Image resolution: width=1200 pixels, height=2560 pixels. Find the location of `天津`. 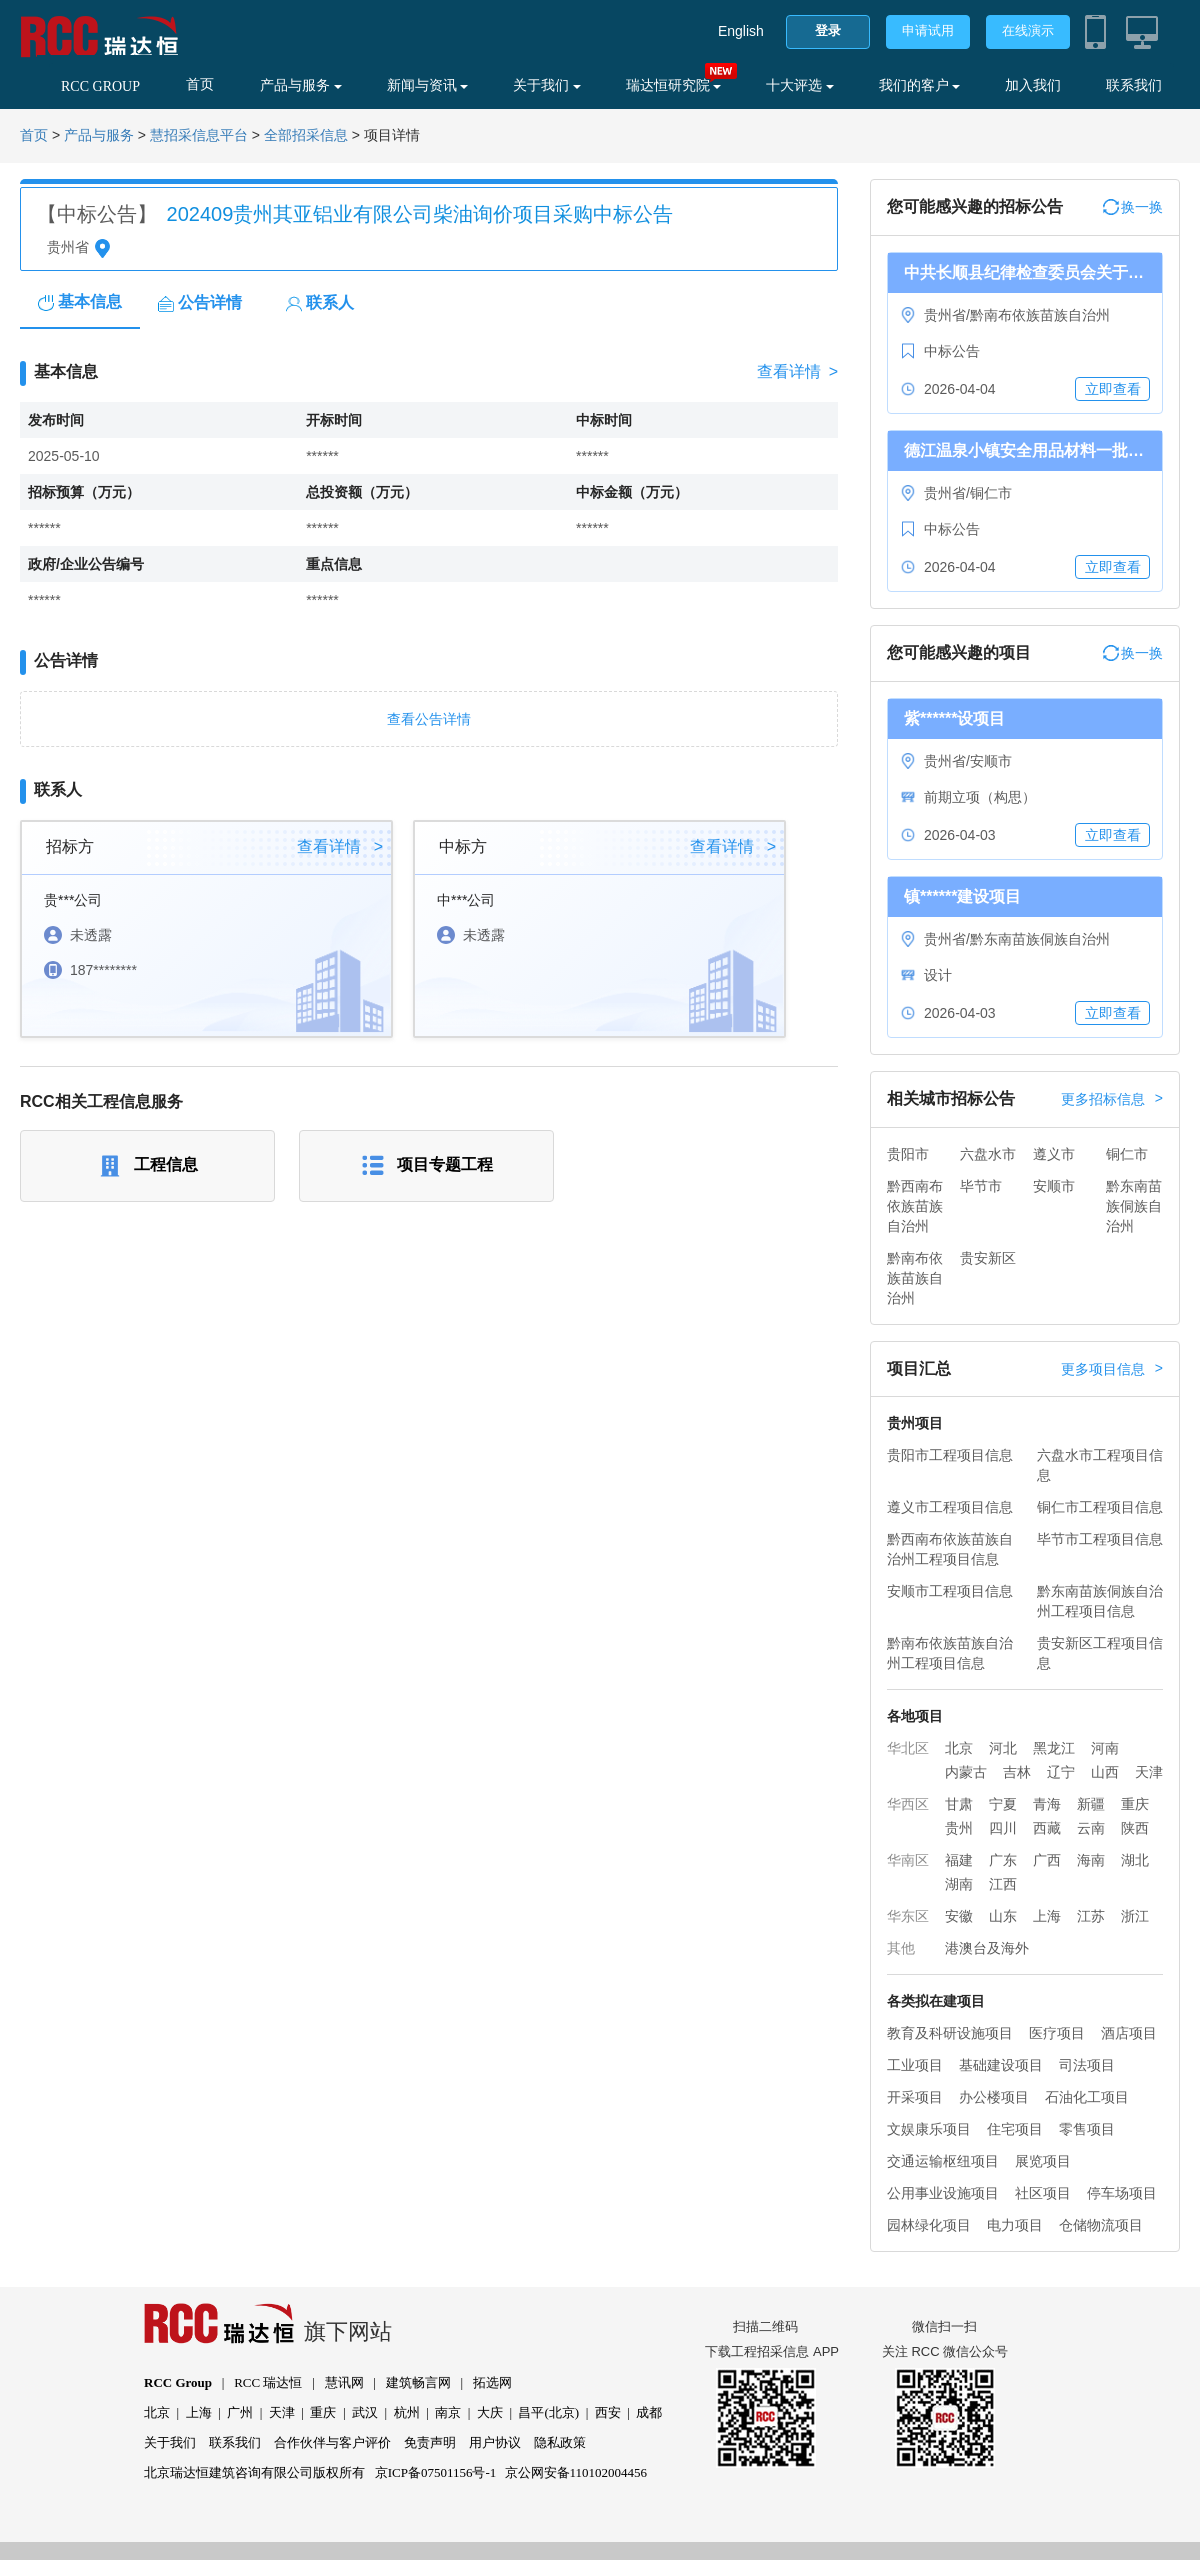

天津 is located at coordinates (1149, 1772).